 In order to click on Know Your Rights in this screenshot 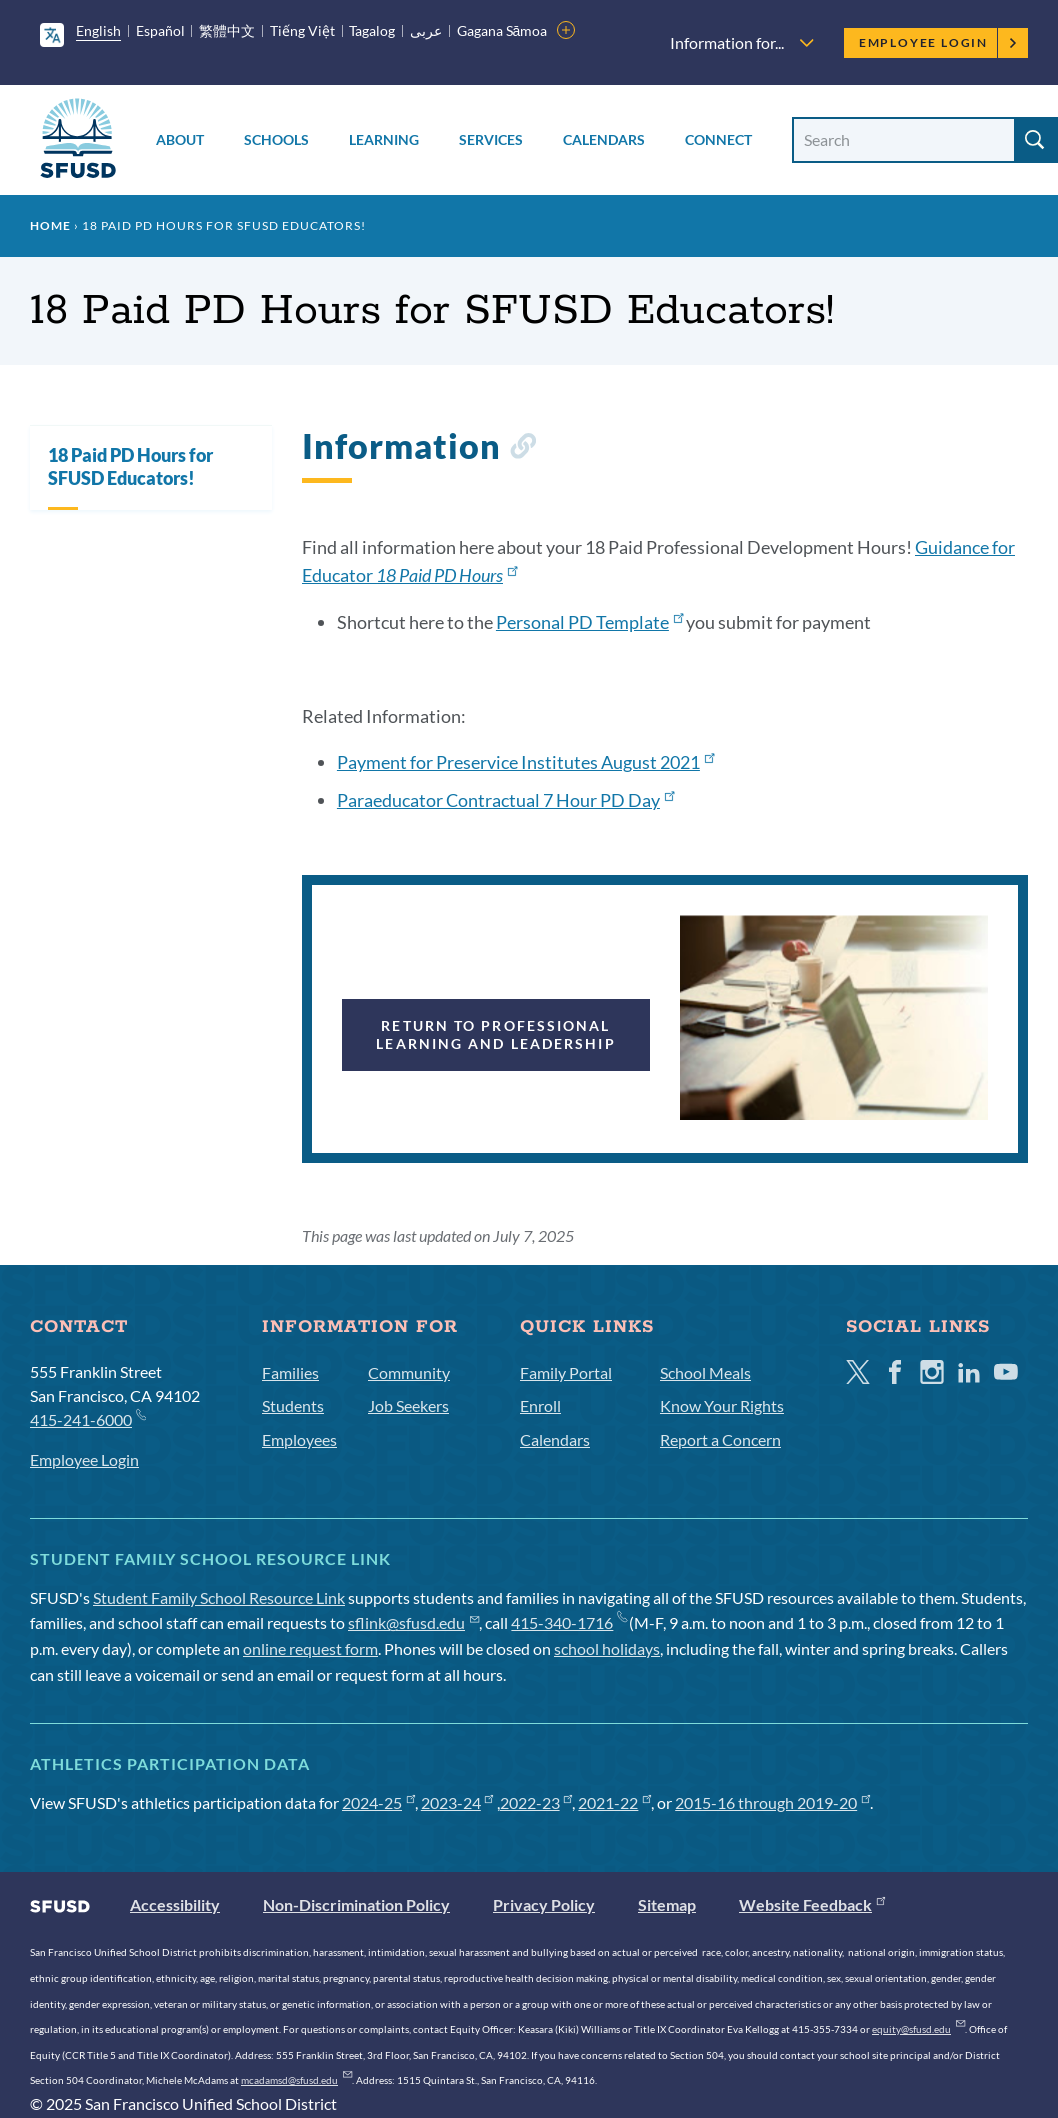, I will do `click(722, 1405)`.